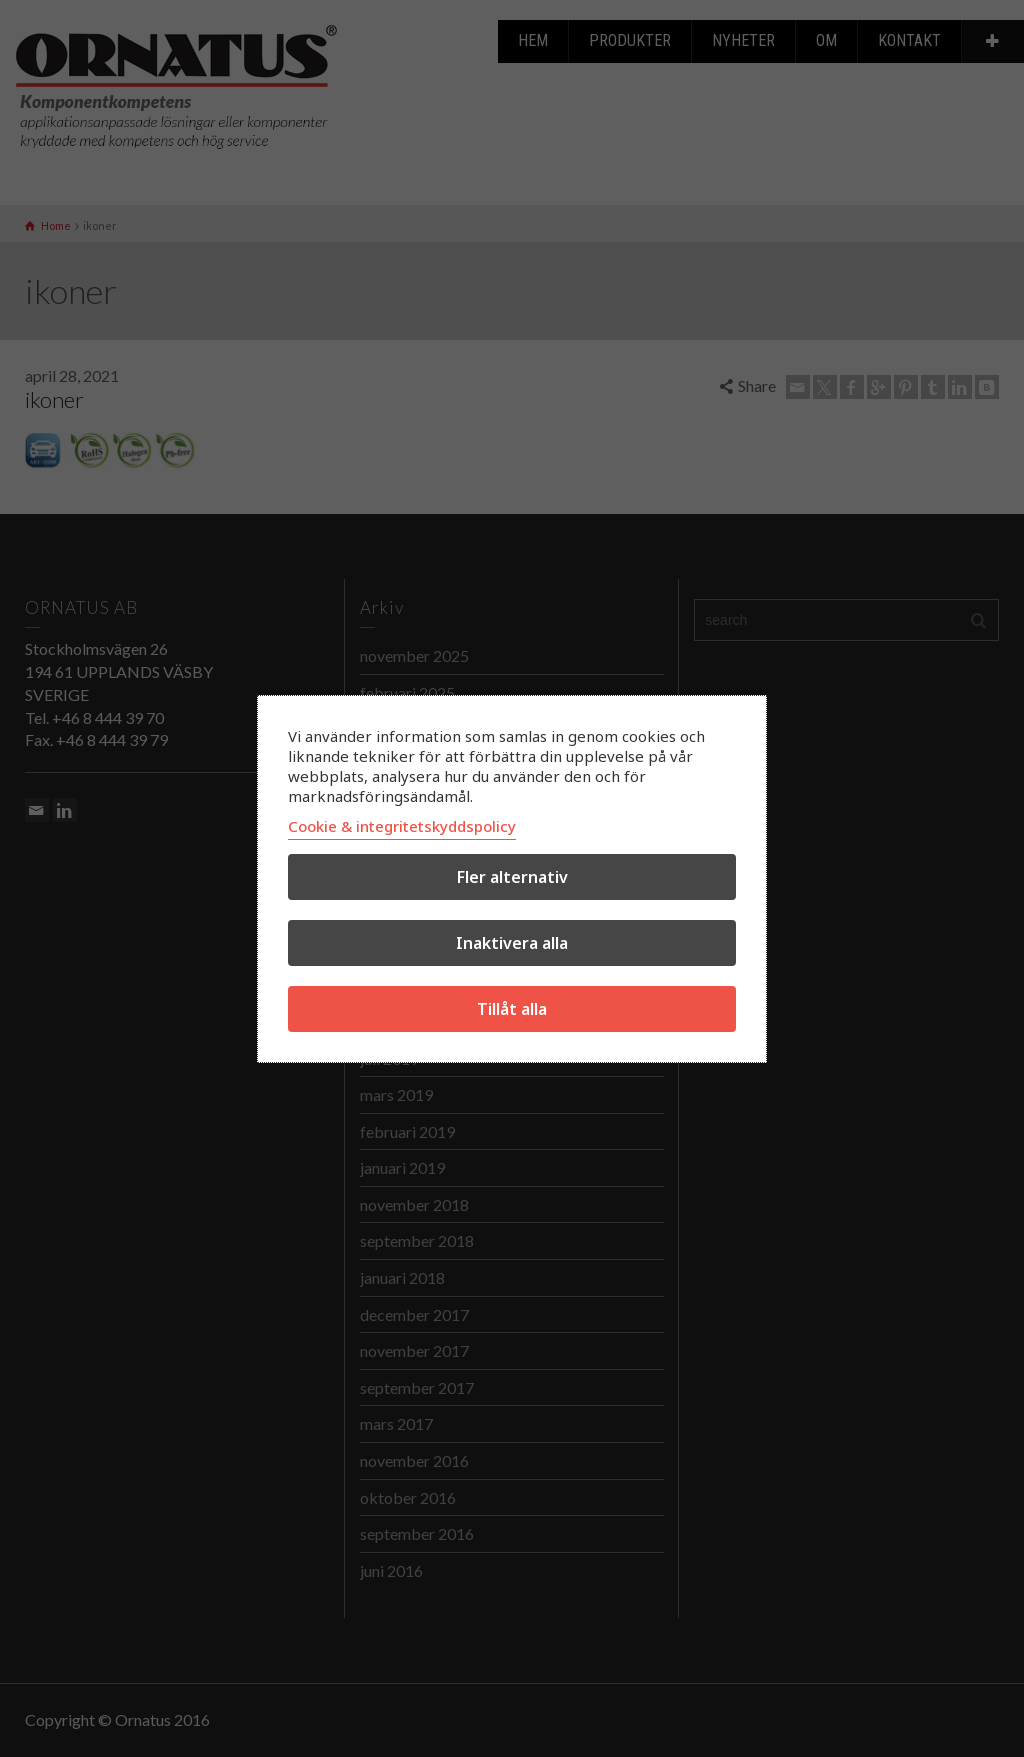  Describe the element at coordinates (512, 943) in the screenshot. I see `Inaktivera alla` at that location.